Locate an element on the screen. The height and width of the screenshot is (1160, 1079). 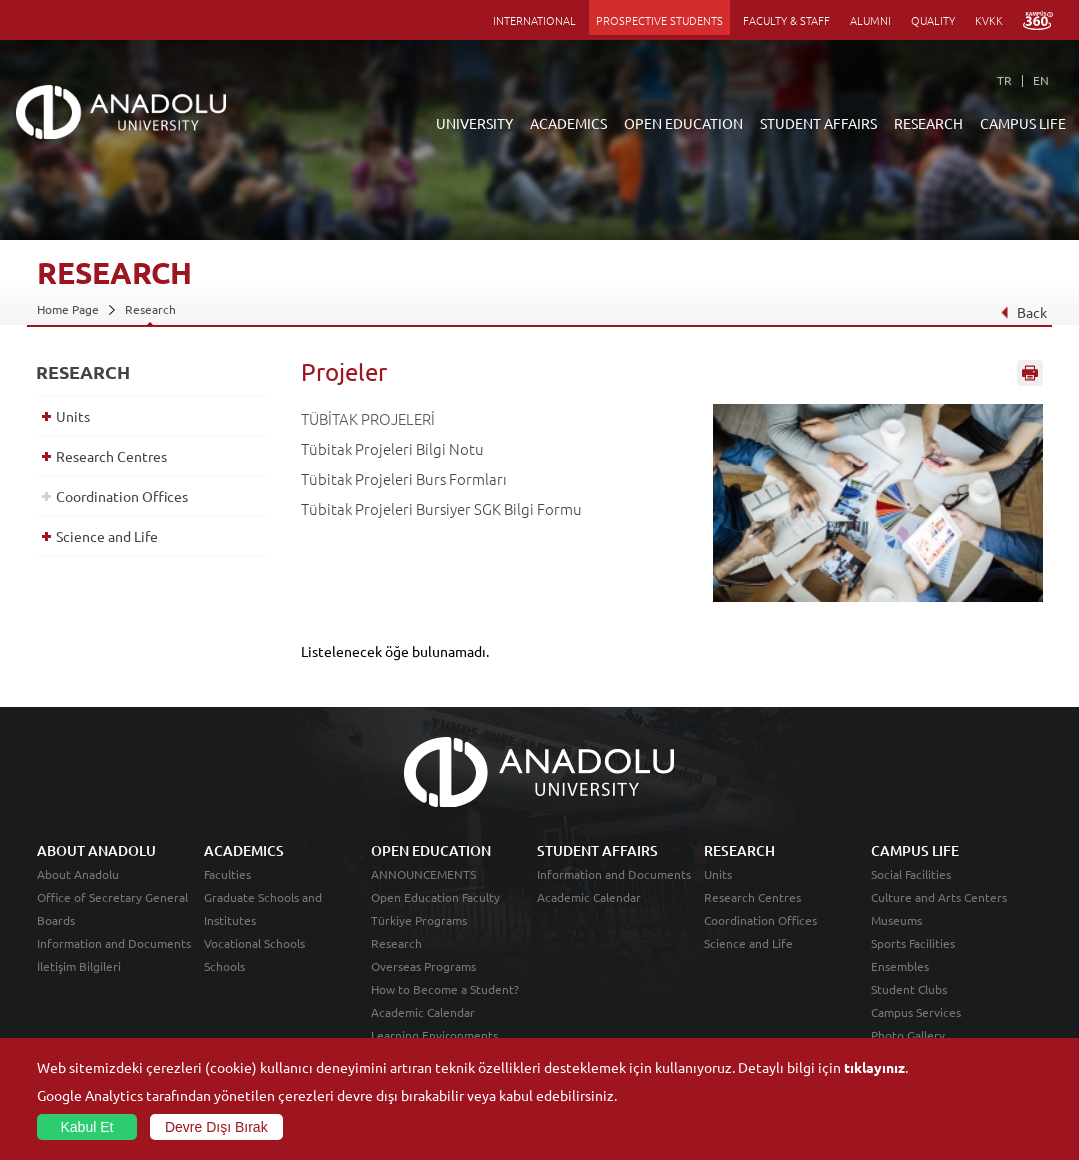
Museums is located at coordinates (896, 920).